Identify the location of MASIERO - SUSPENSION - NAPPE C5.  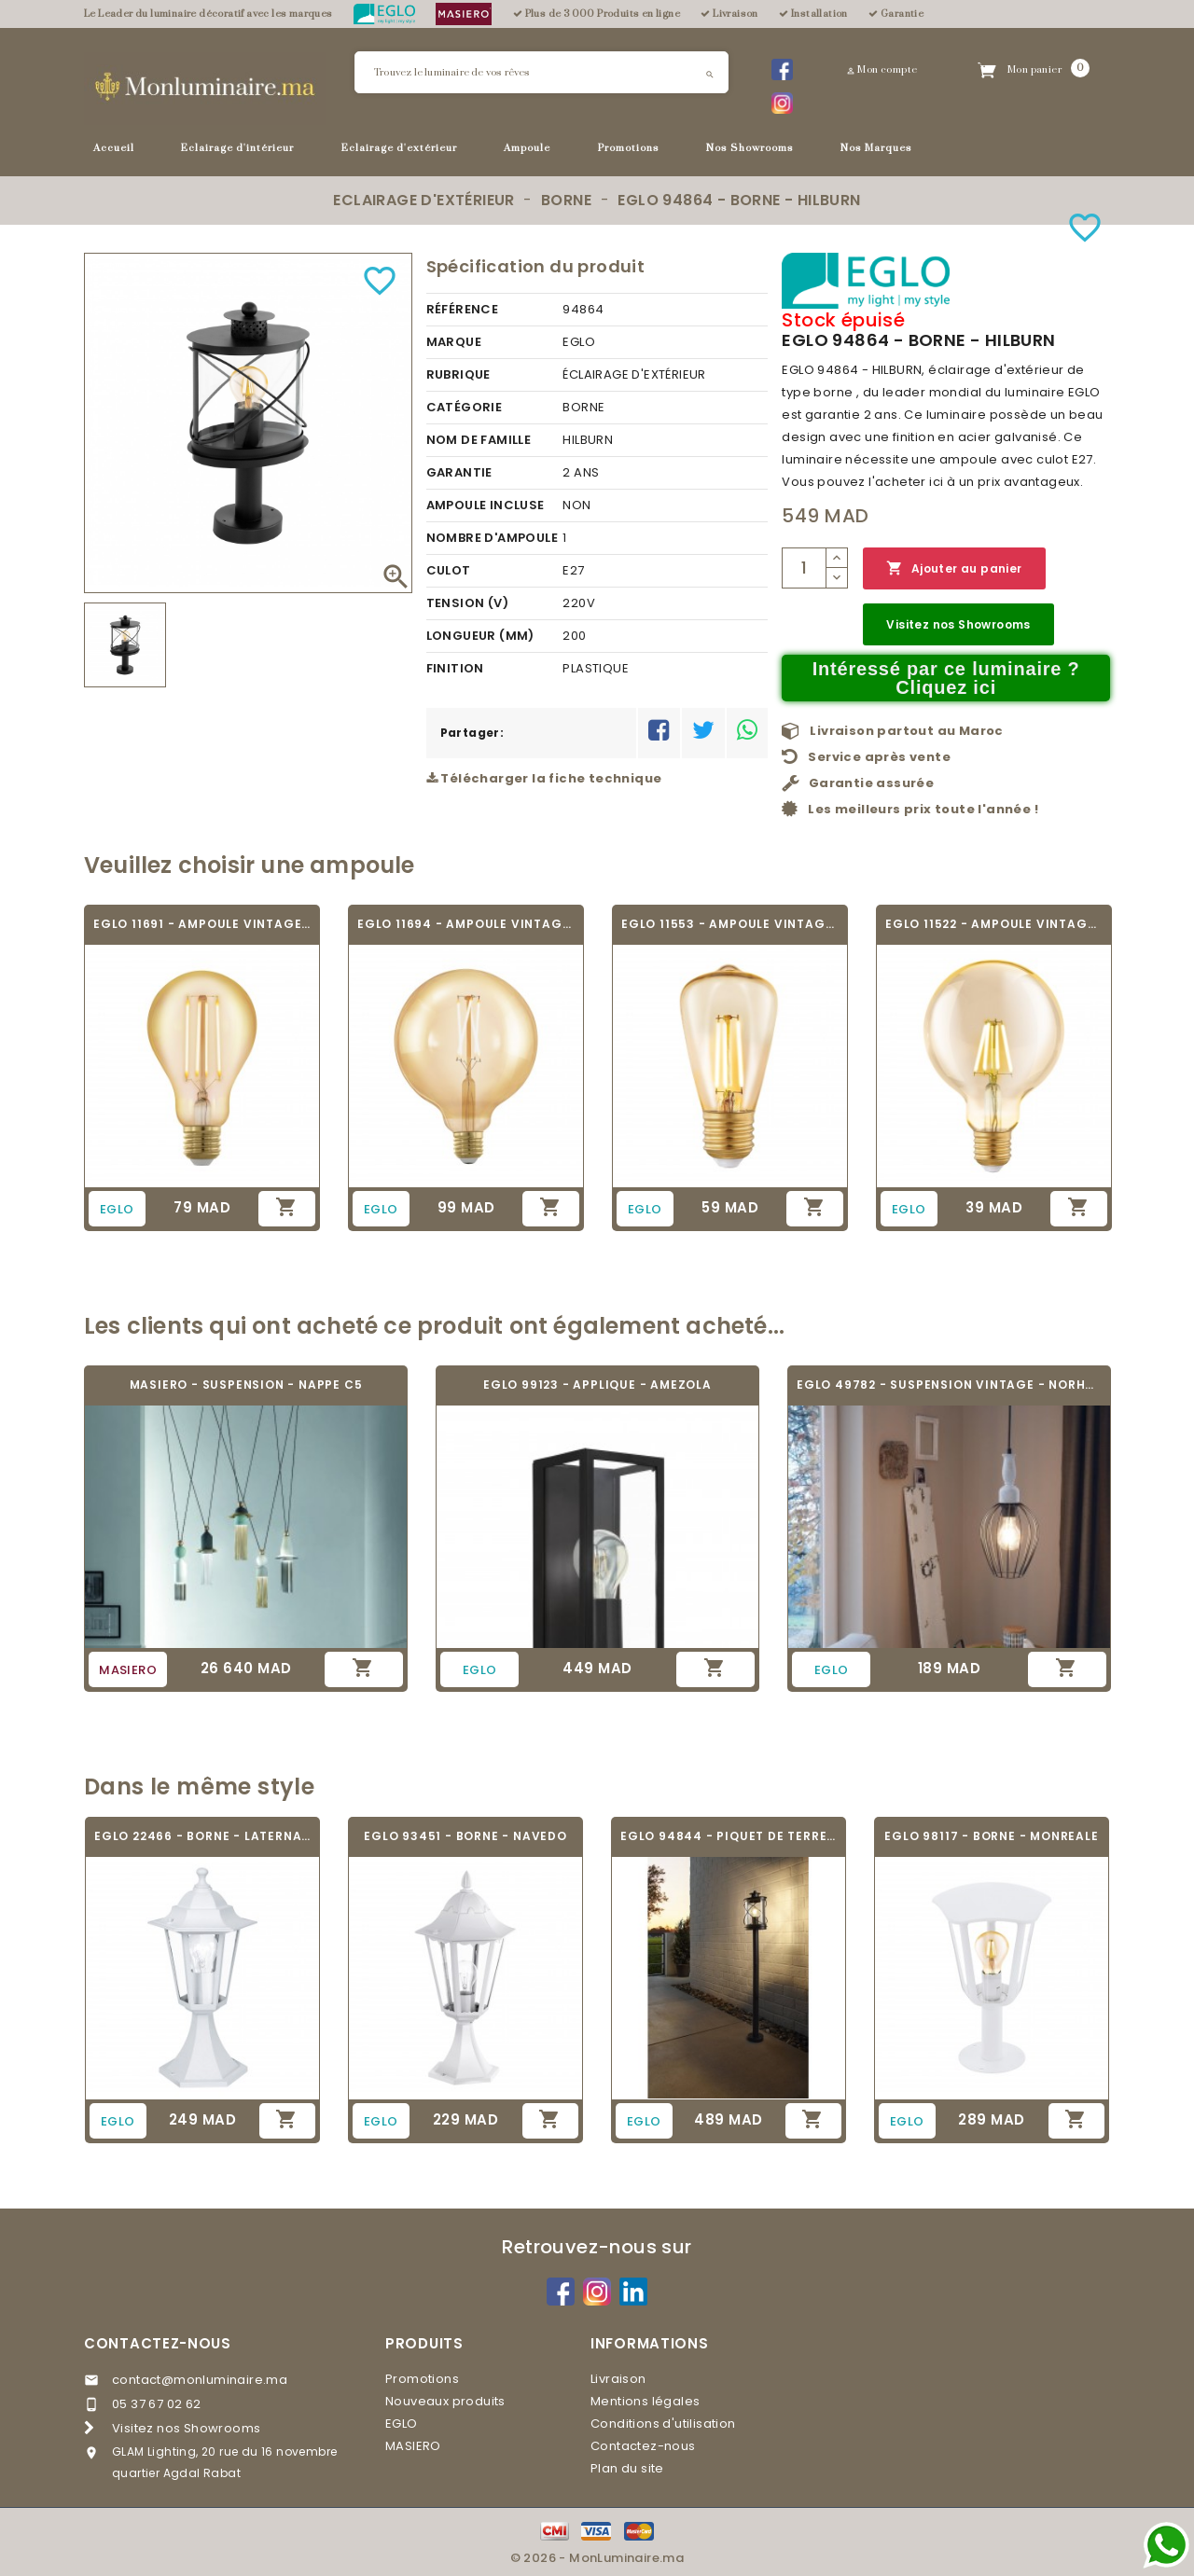
(246, 1384).